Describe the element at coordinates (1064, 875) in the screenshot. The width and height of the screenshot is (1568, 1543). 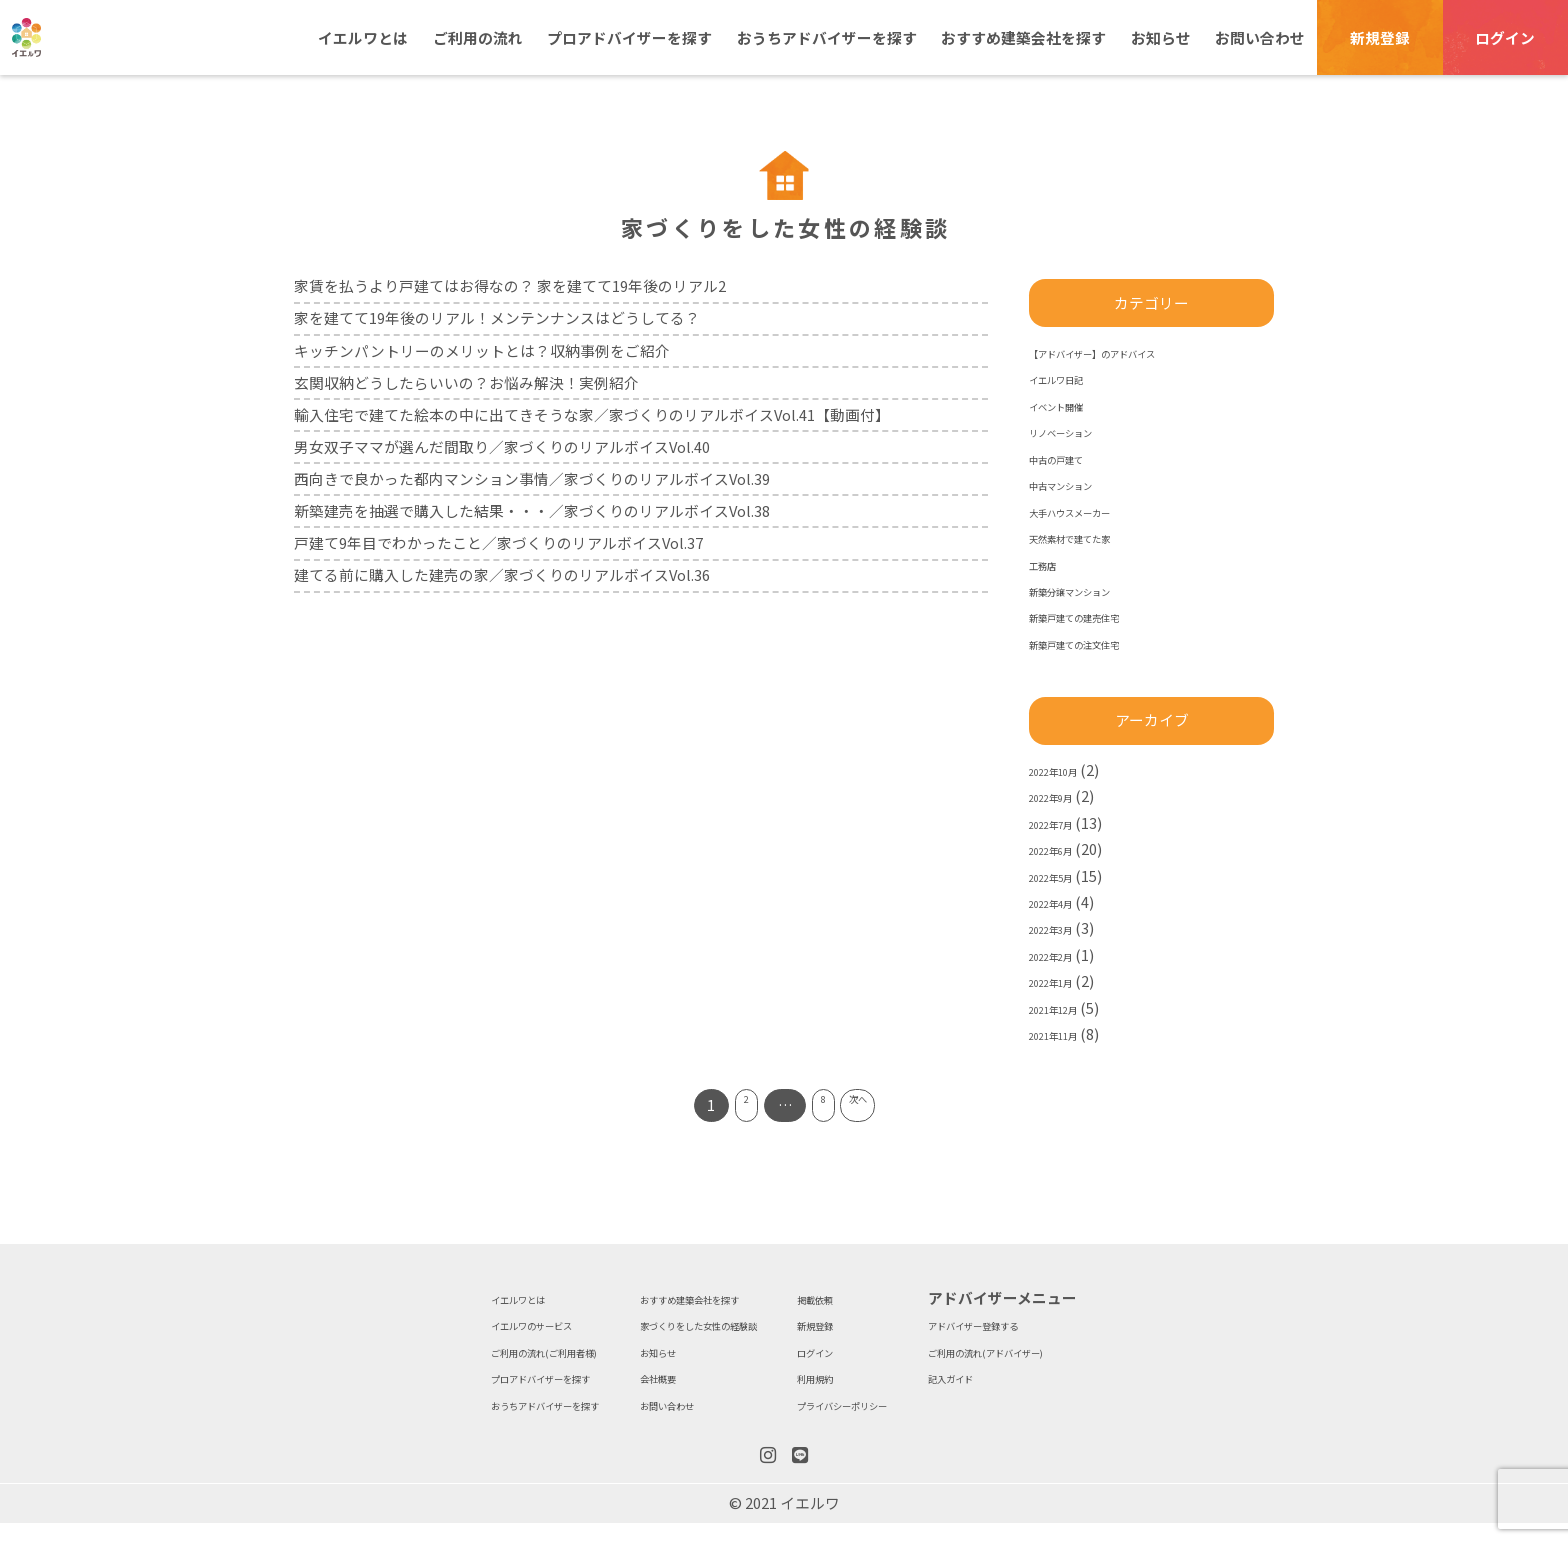
I see `2022年5月` at that location.